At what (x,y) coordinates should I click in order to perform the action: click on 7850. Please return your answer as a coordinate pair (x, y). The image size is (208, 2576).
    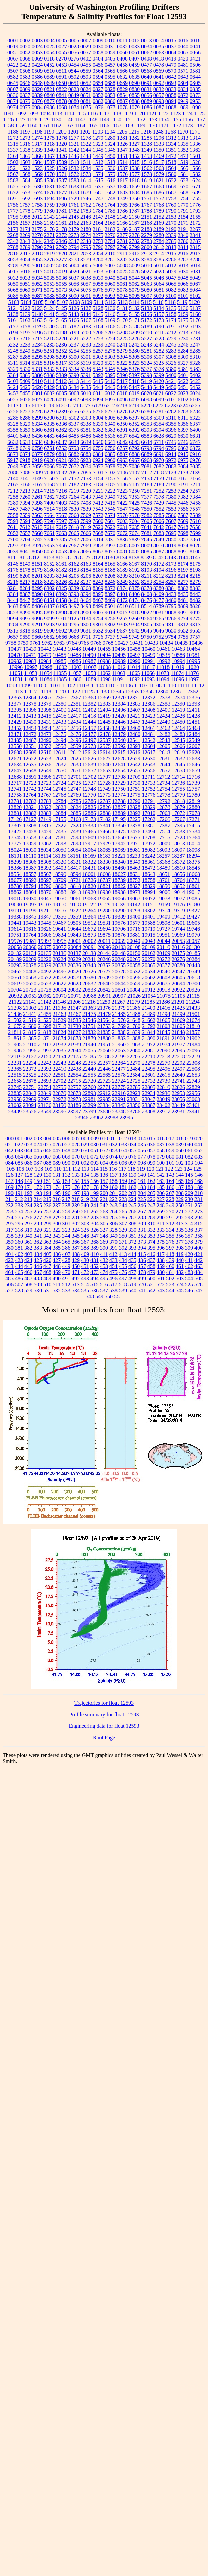
    Looking at the image, I should click on (170, 539).